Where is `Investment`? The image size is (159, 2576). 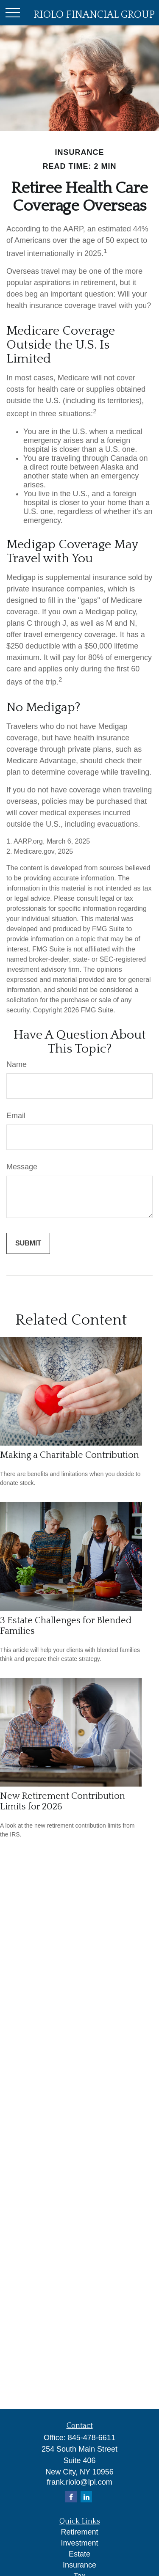 Investment is located at coordinates (79, 2543).